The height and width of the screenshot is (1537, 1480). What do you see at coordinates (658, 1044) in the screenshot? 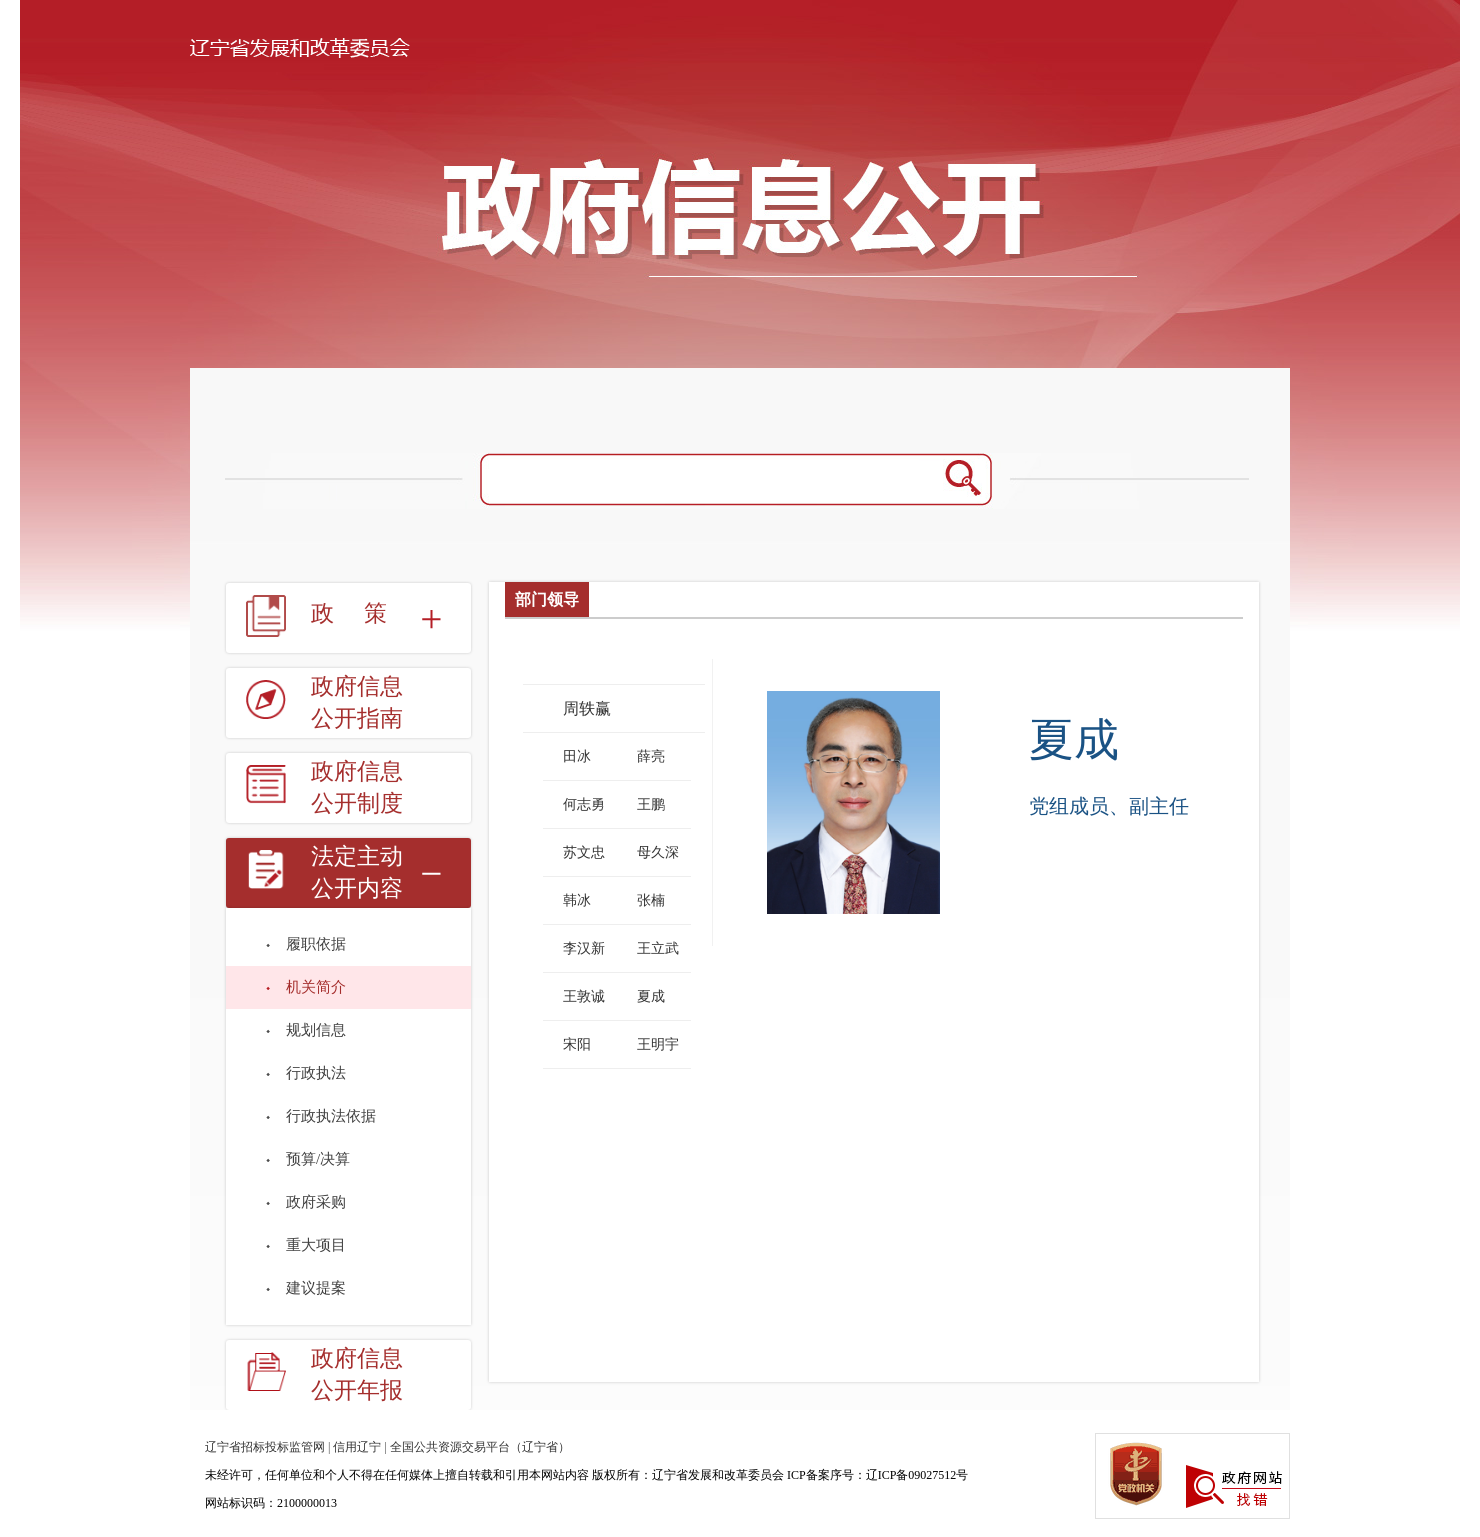
I see `王明宇` at bounding box center [658, 1044].